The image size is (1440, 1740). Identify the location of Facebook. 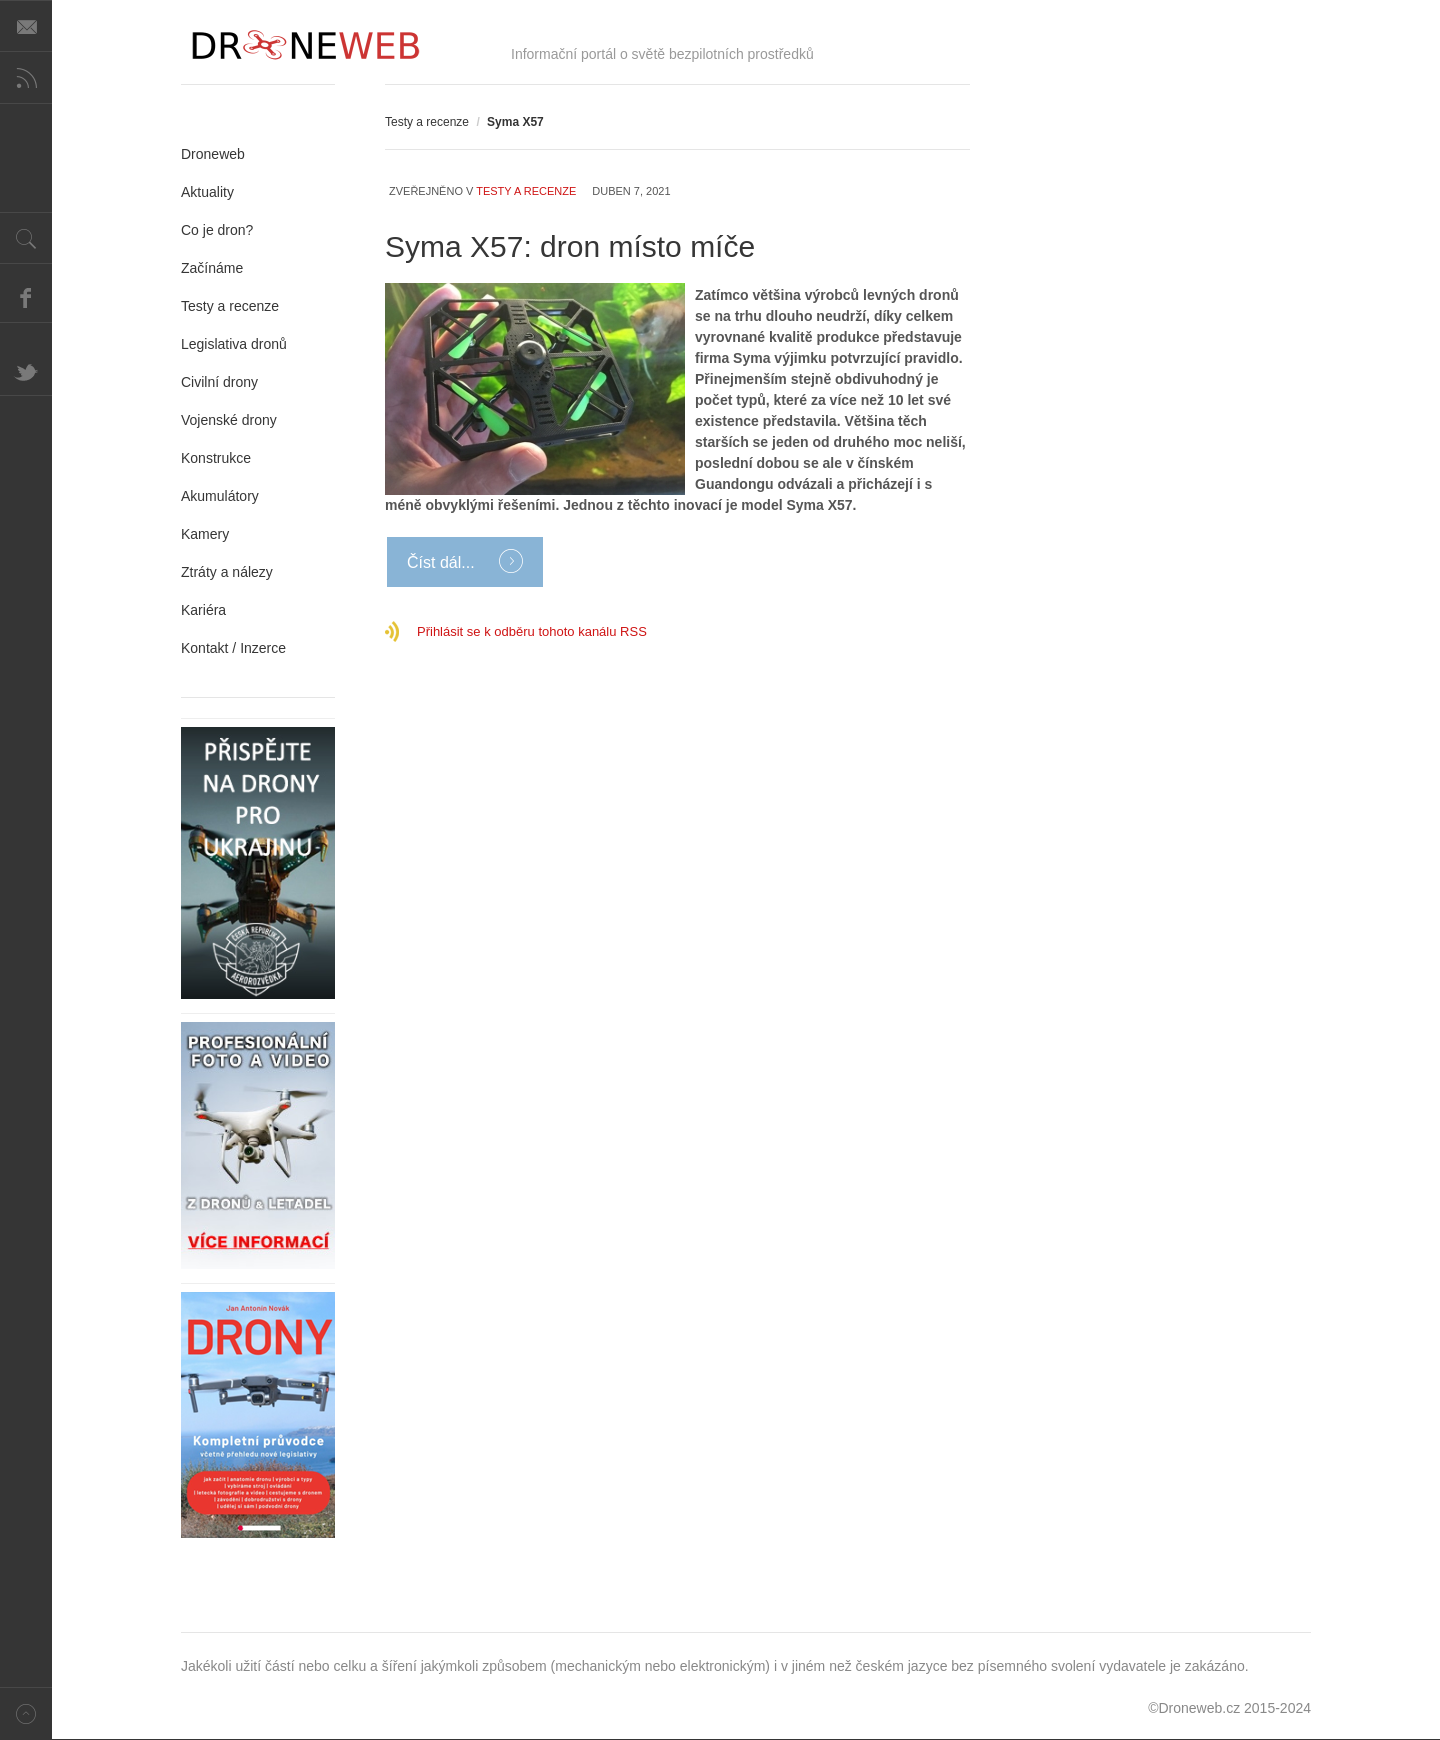
(26, 297).